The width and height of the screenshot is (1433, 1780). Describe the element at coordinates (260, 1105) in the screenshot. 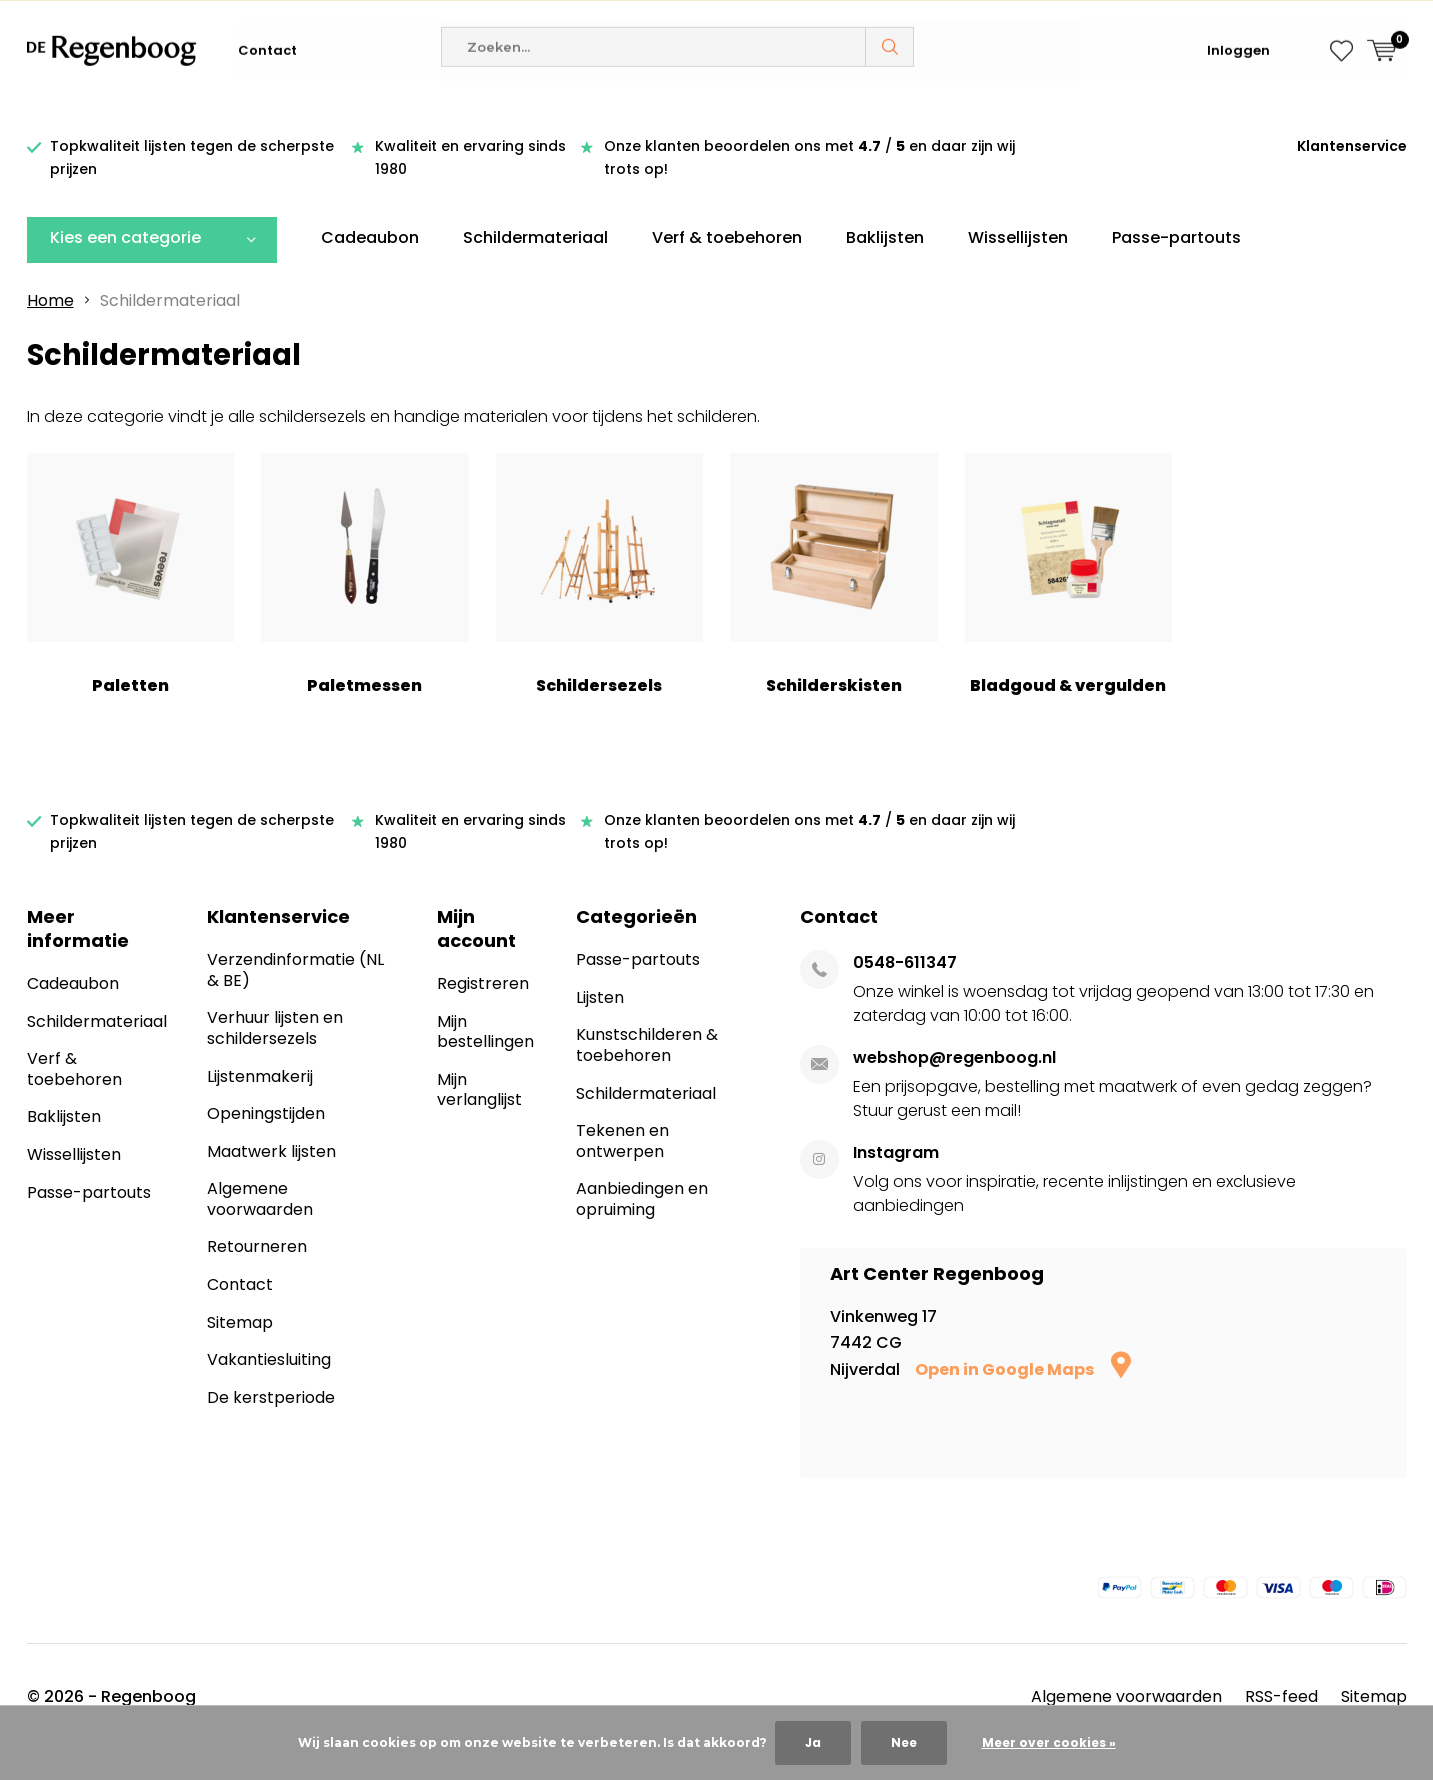

I see `Lijstenmakerij` at that location.